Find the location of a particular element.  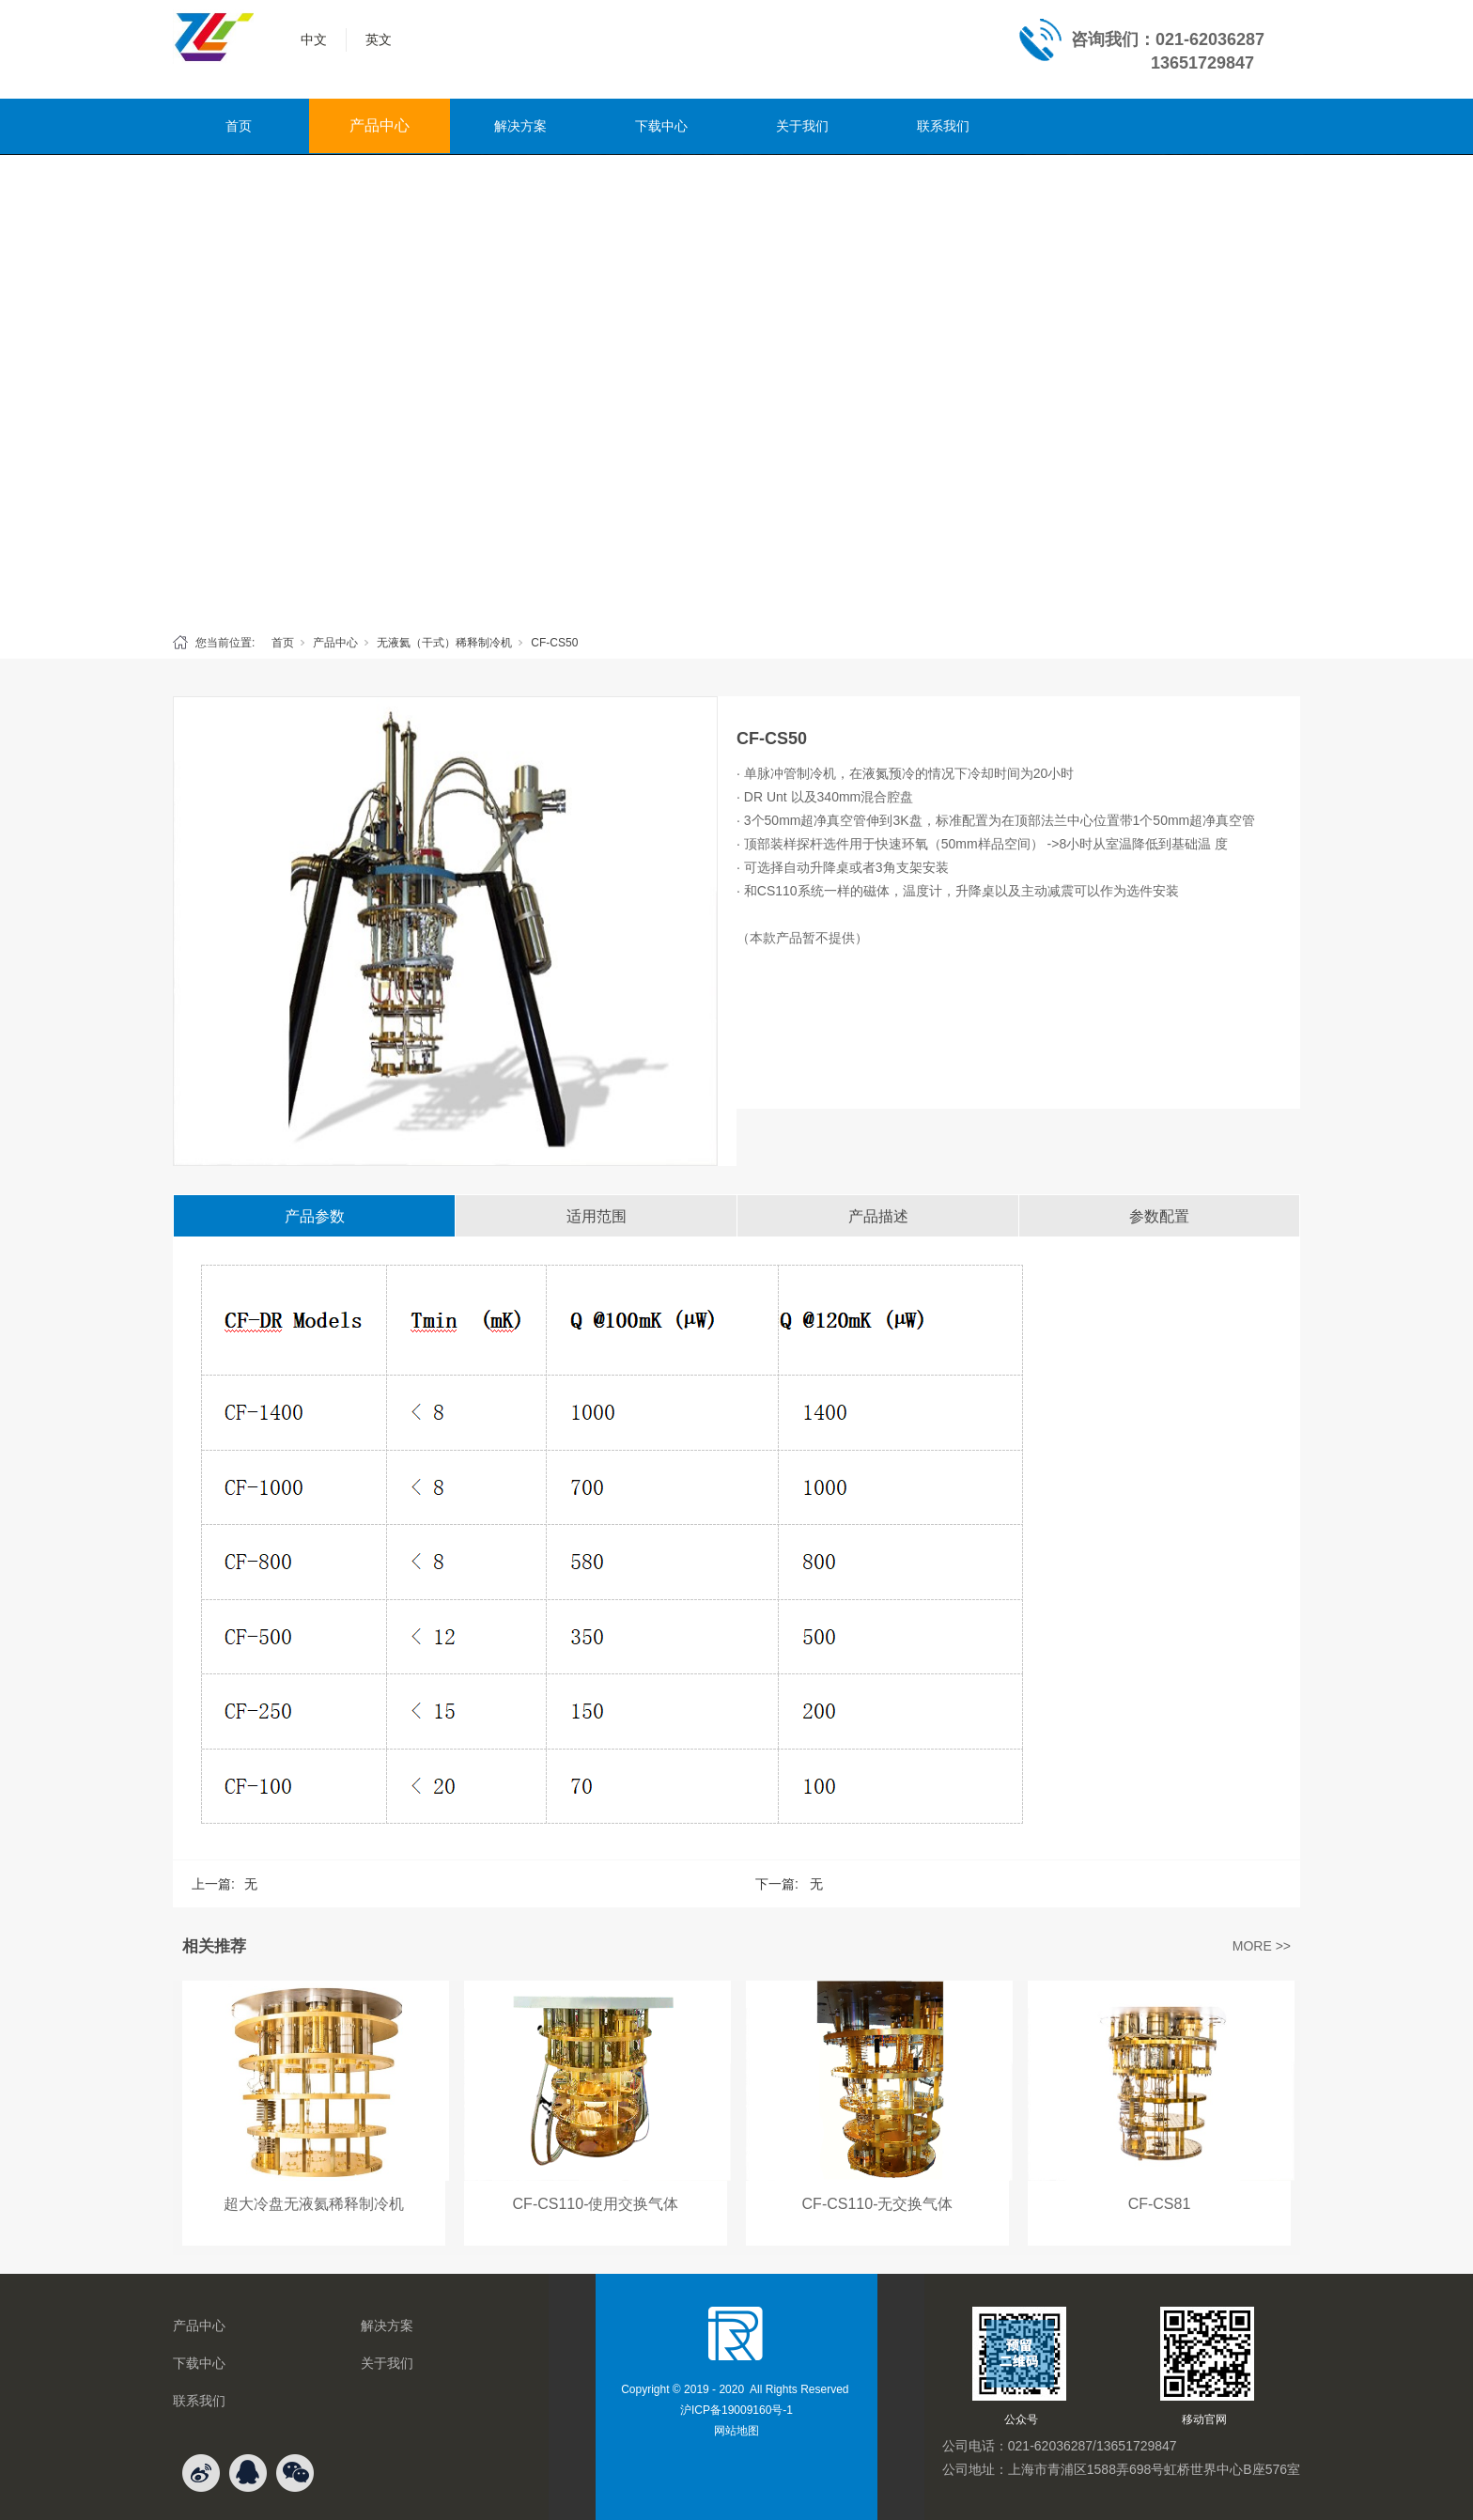

网站地图 is located at coordinates (736, 2430).